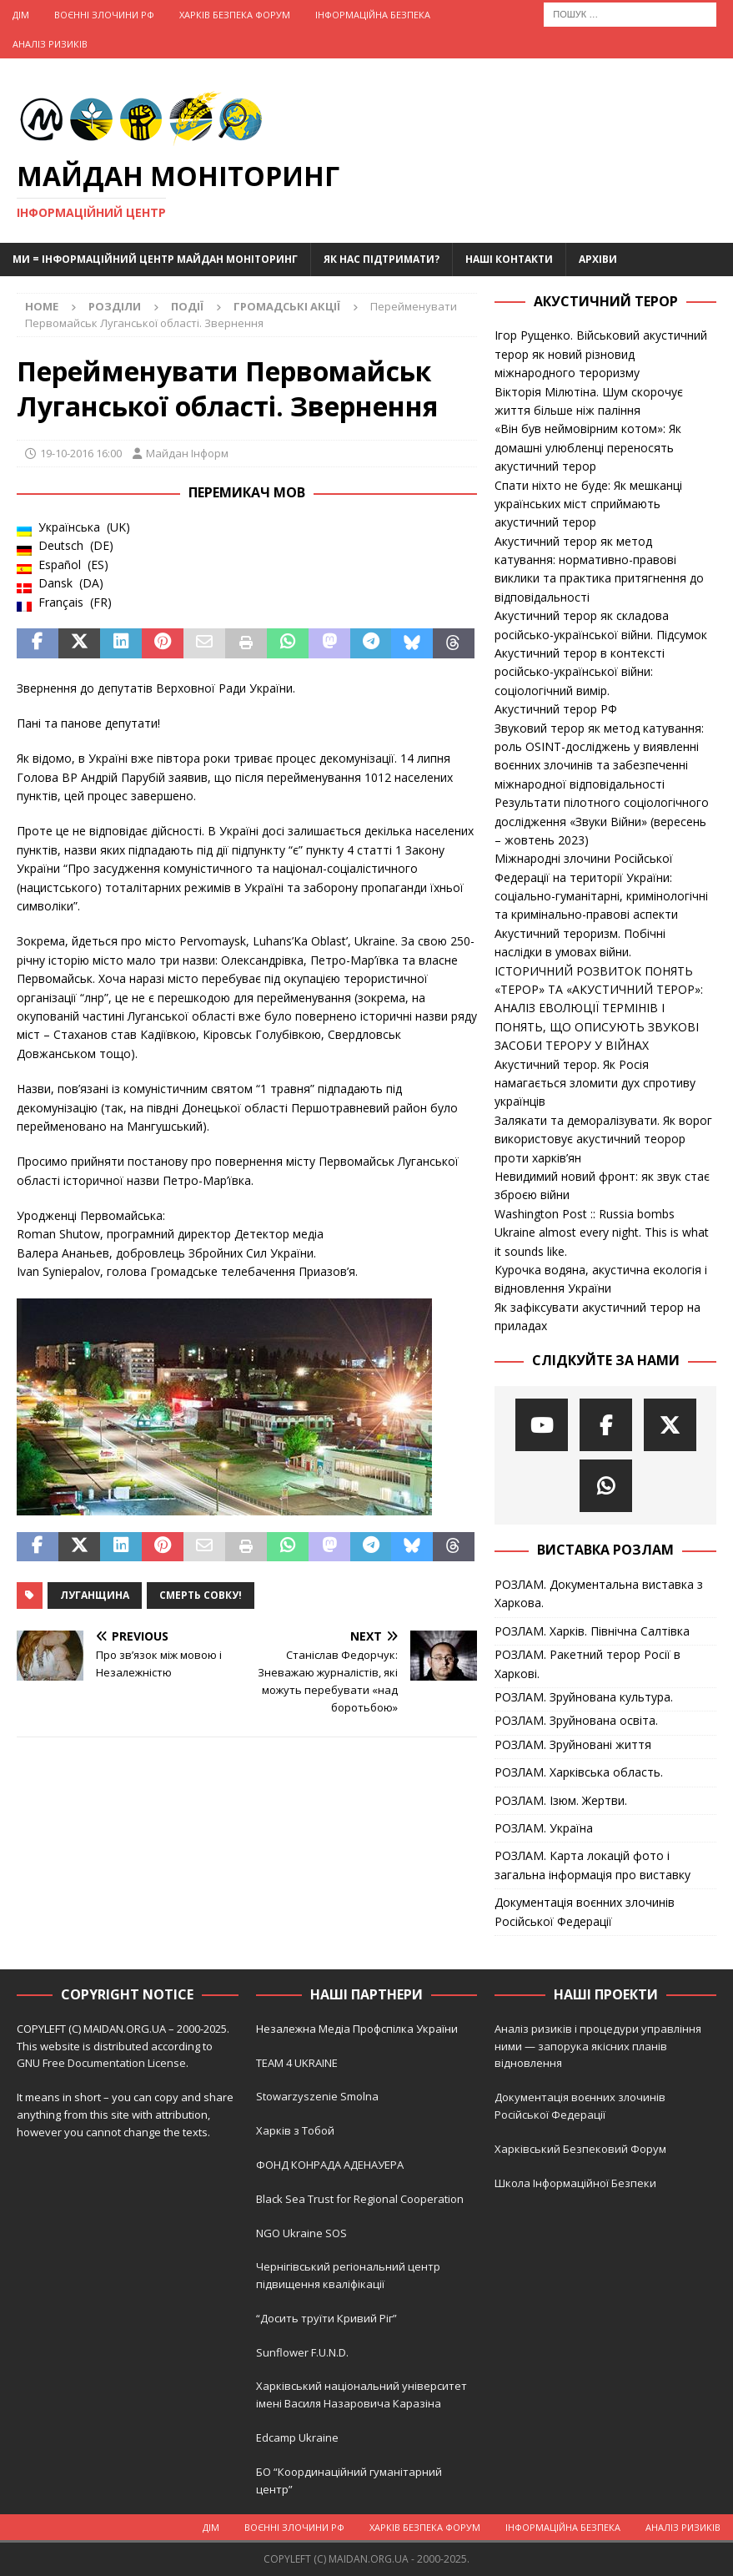 The width and height of the screenshot is (733, 2576). Describe the element at coordinates (575, 2182) in the screenshot. I see `Школа Інформаційної Безпеки` at that location.